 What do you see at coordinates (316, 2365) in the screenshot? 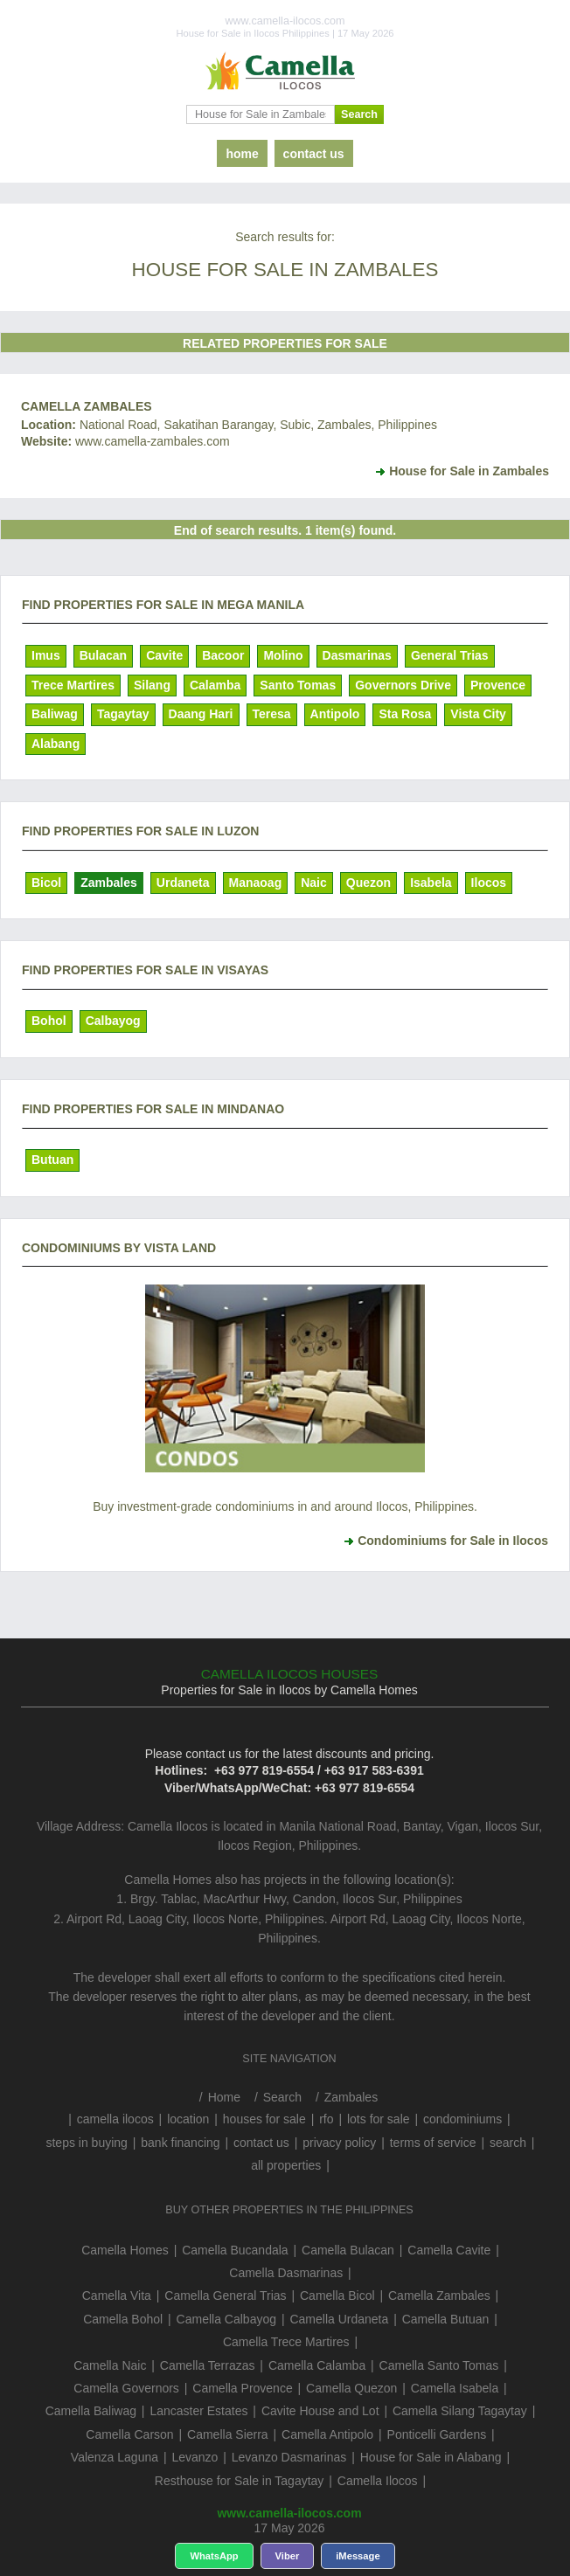
I see `Camella Calamba` at bounding box center [316, 2365].